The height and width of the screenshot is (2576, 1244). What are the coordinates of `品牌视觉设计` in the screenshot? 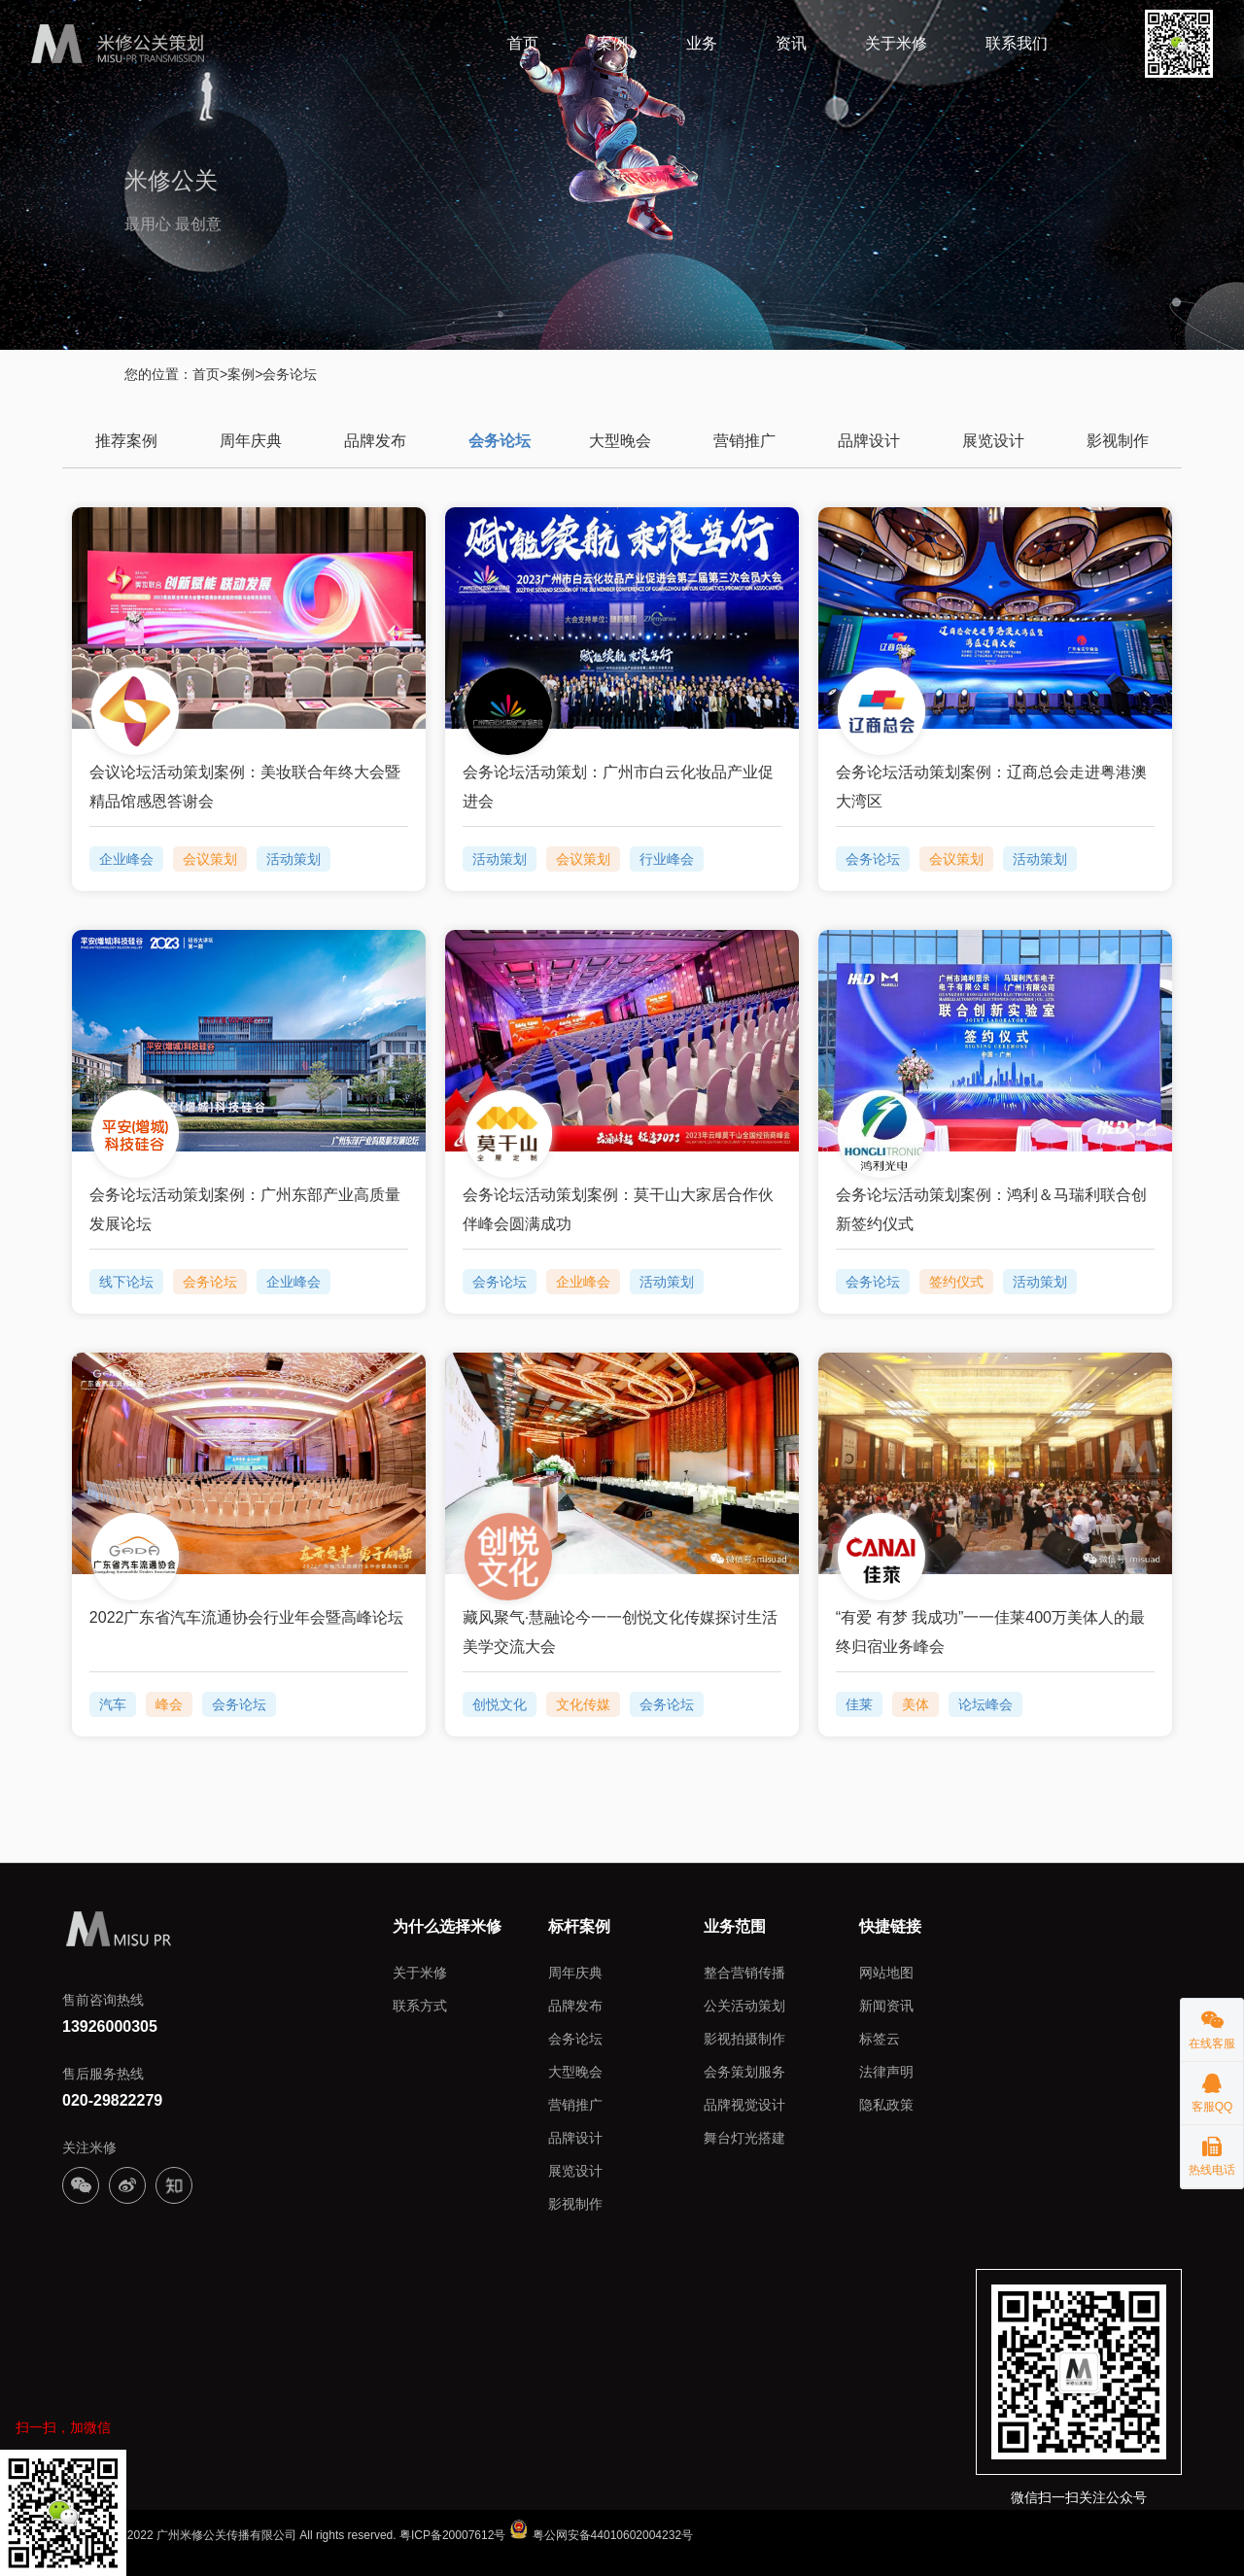 It's located at (744, 2104).